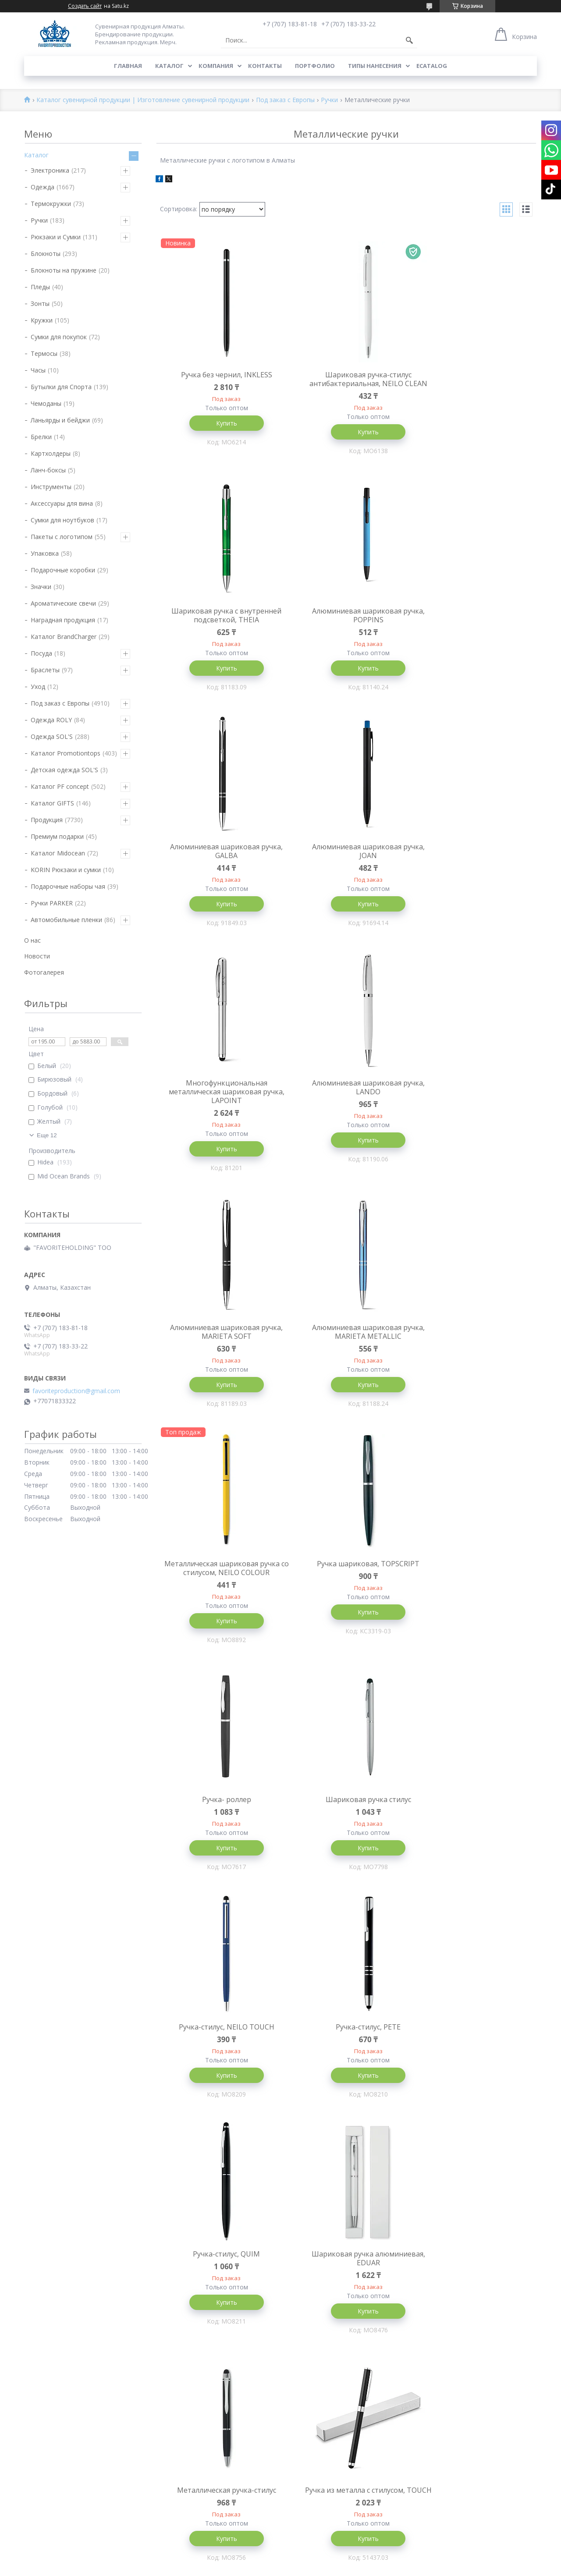 The width and height of the screenshot is (561, 2576). Describe the element at coordinates (52, 736) in the screenshot. I see `Одежда SOL'S` at that location.